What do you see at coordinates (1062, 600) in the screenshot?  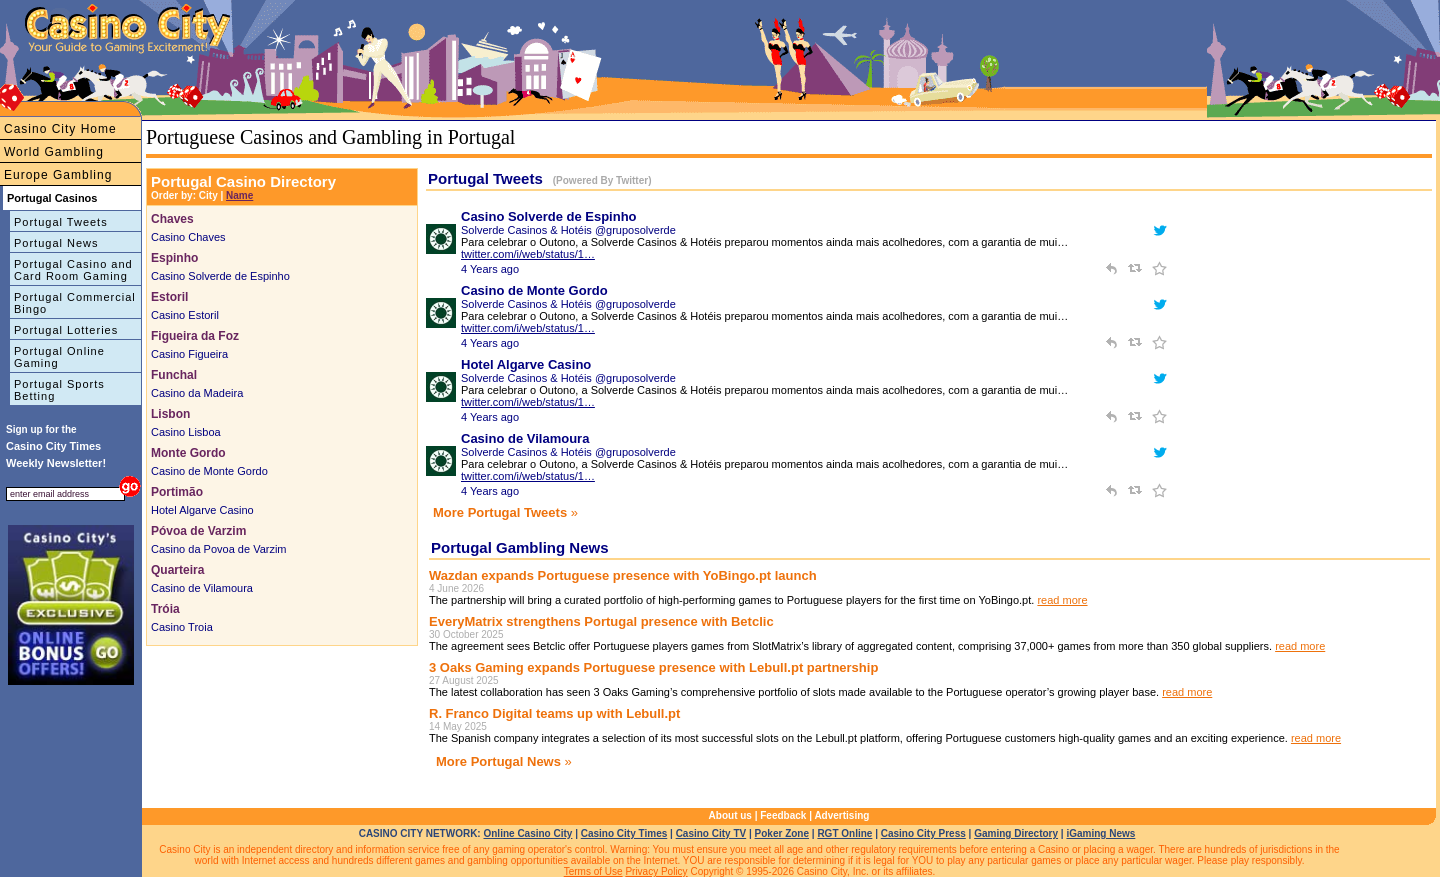 I see `read more` at bounding box center [1062, 600].